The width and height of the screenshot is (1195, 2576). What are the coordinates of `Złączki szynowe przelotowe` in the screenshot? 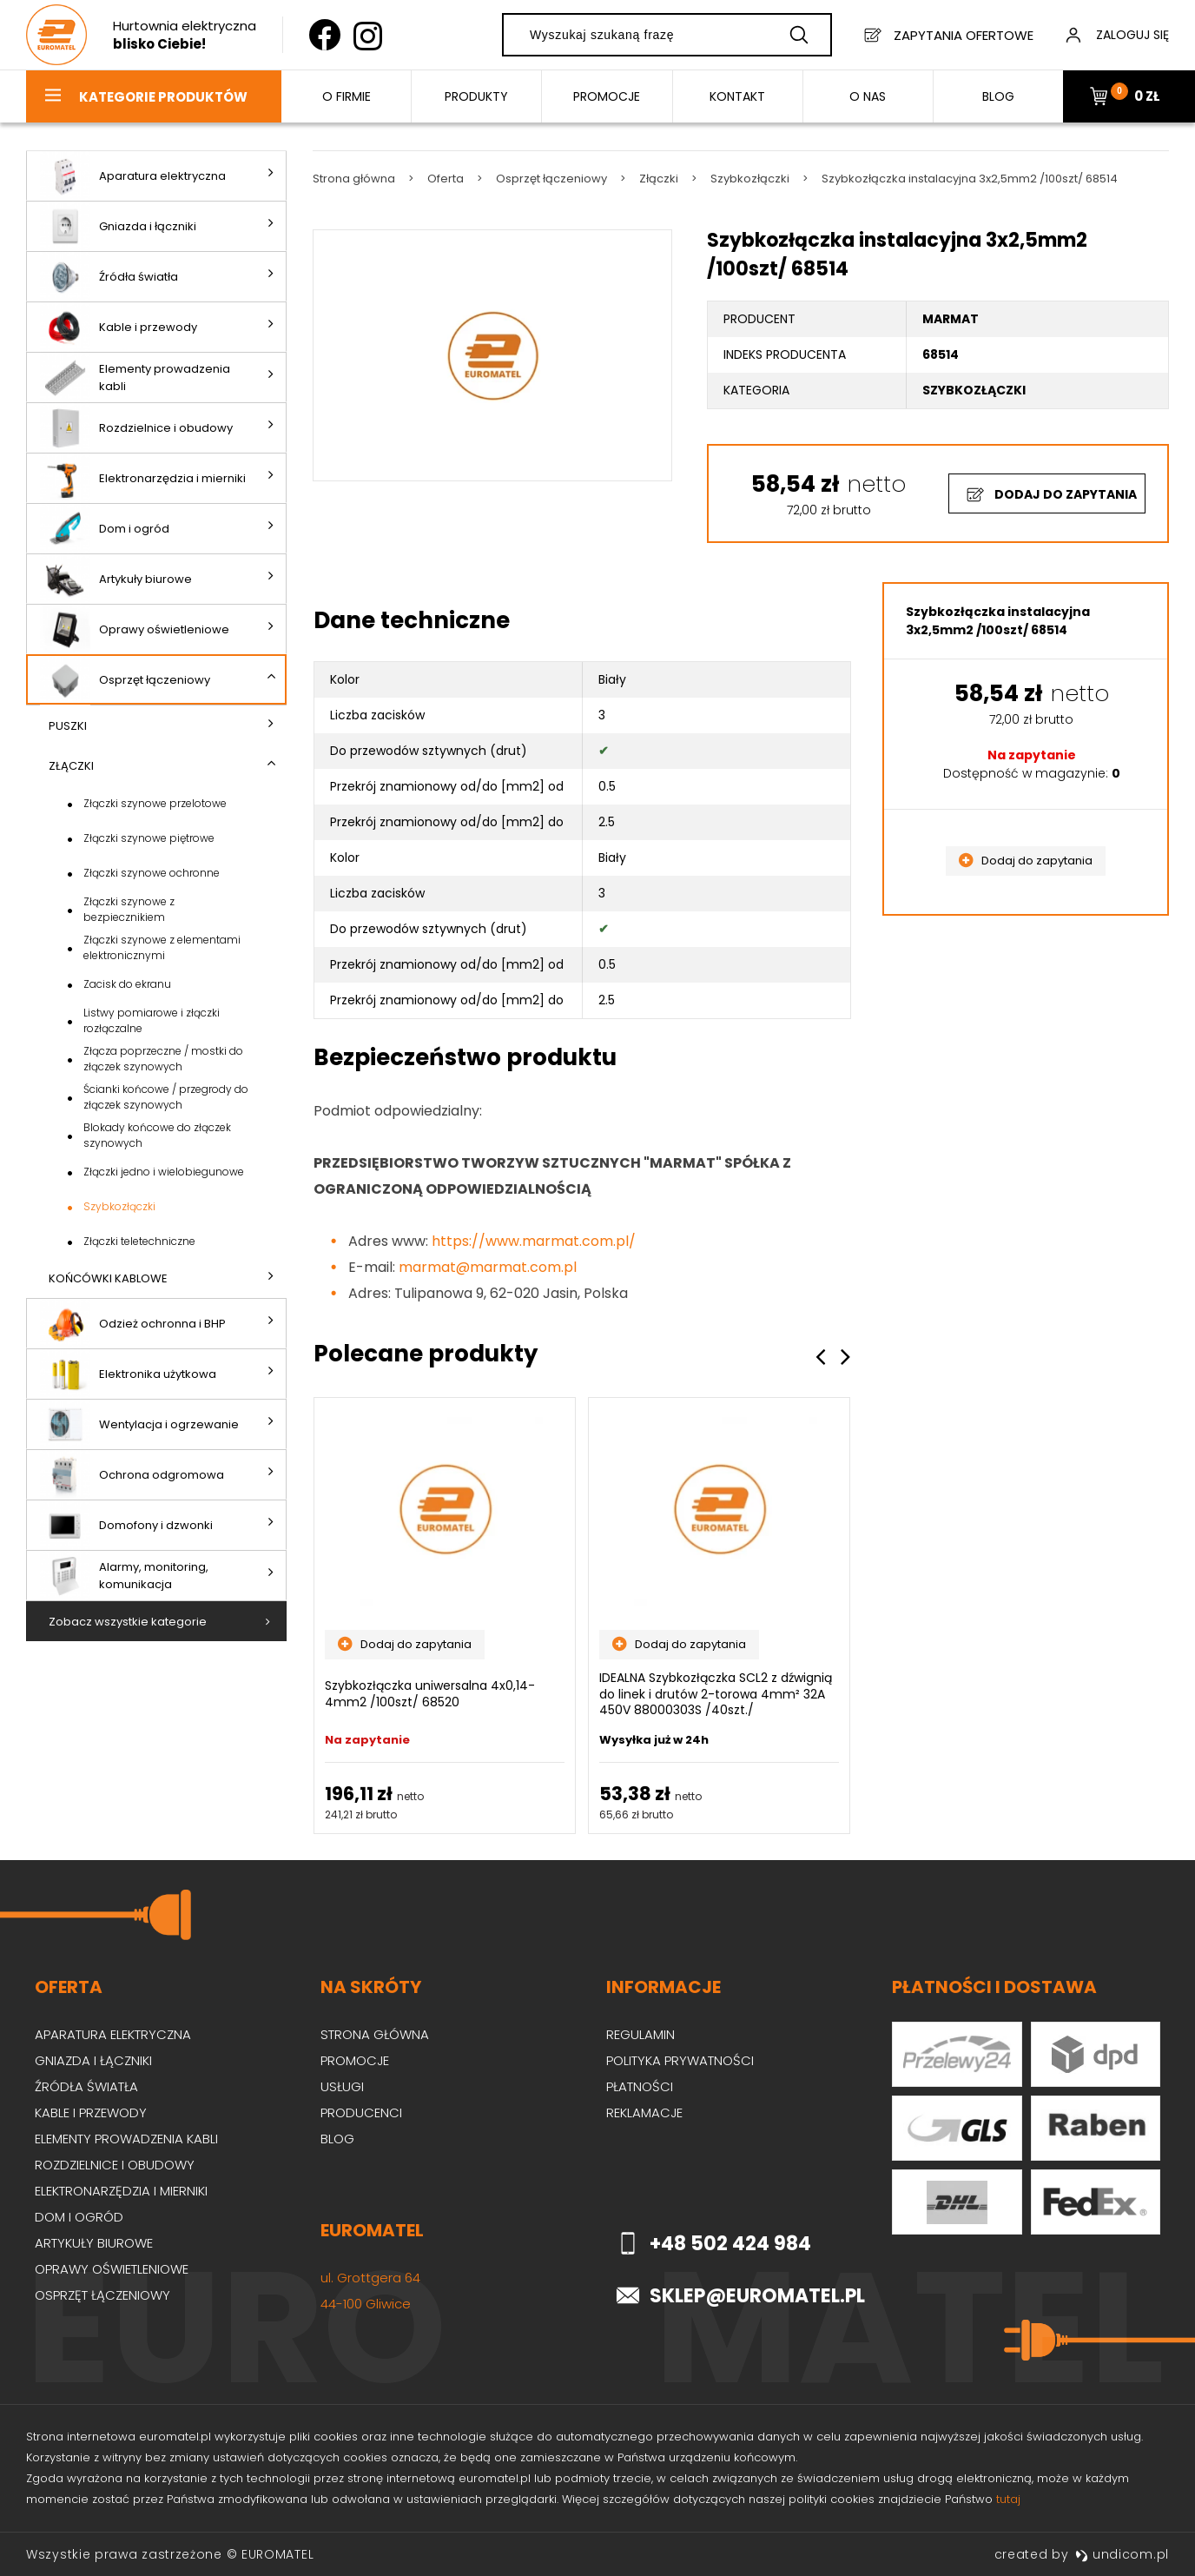 It's located at (155, 803).